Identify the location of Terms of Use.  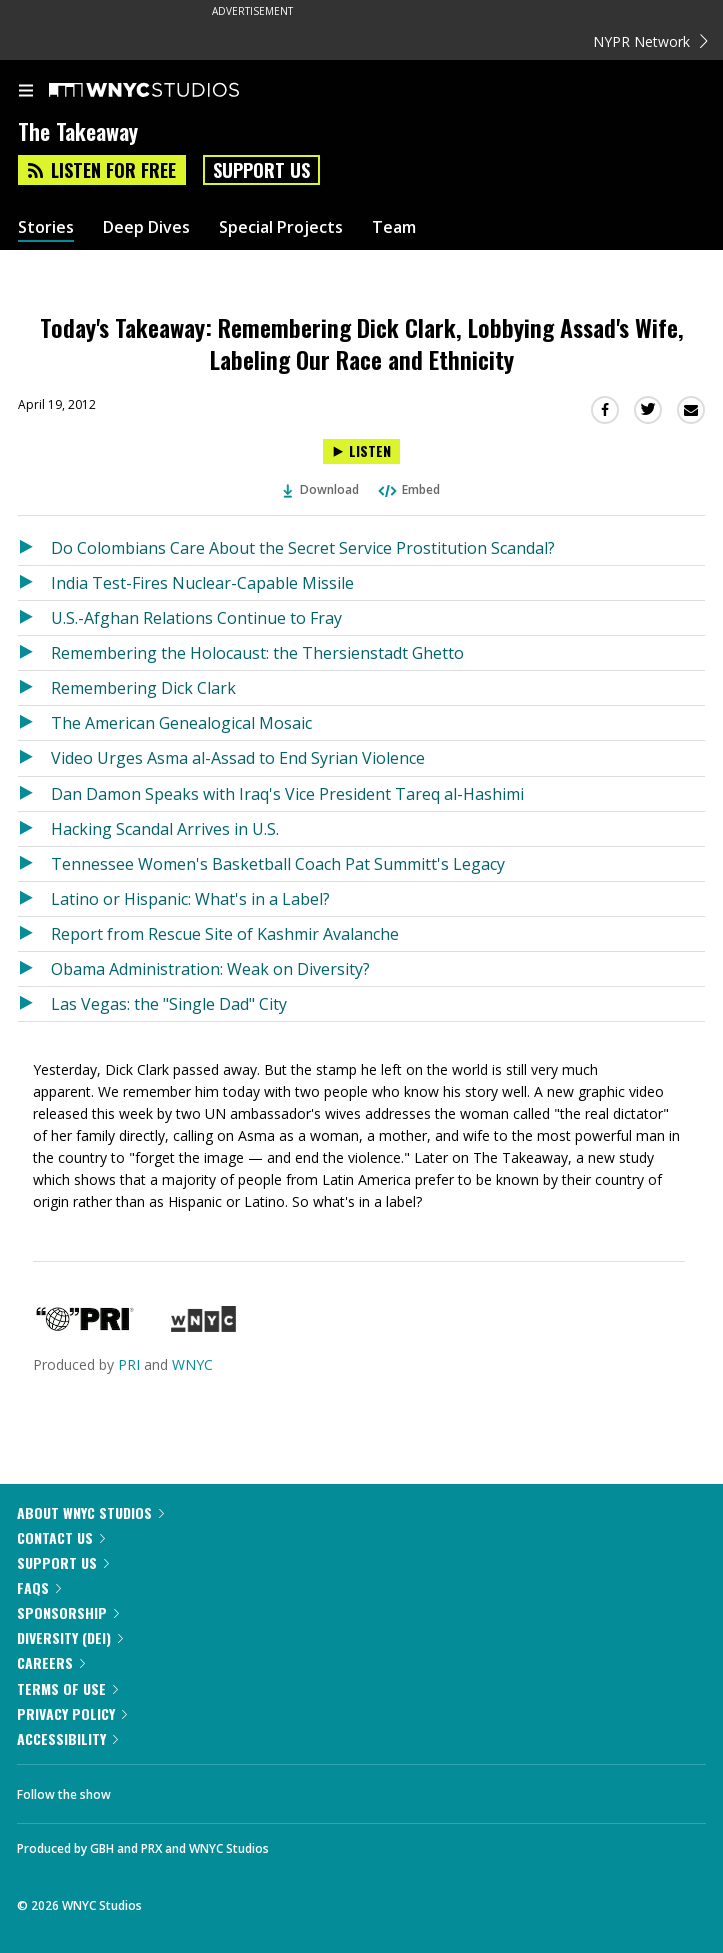
(67, 1688).